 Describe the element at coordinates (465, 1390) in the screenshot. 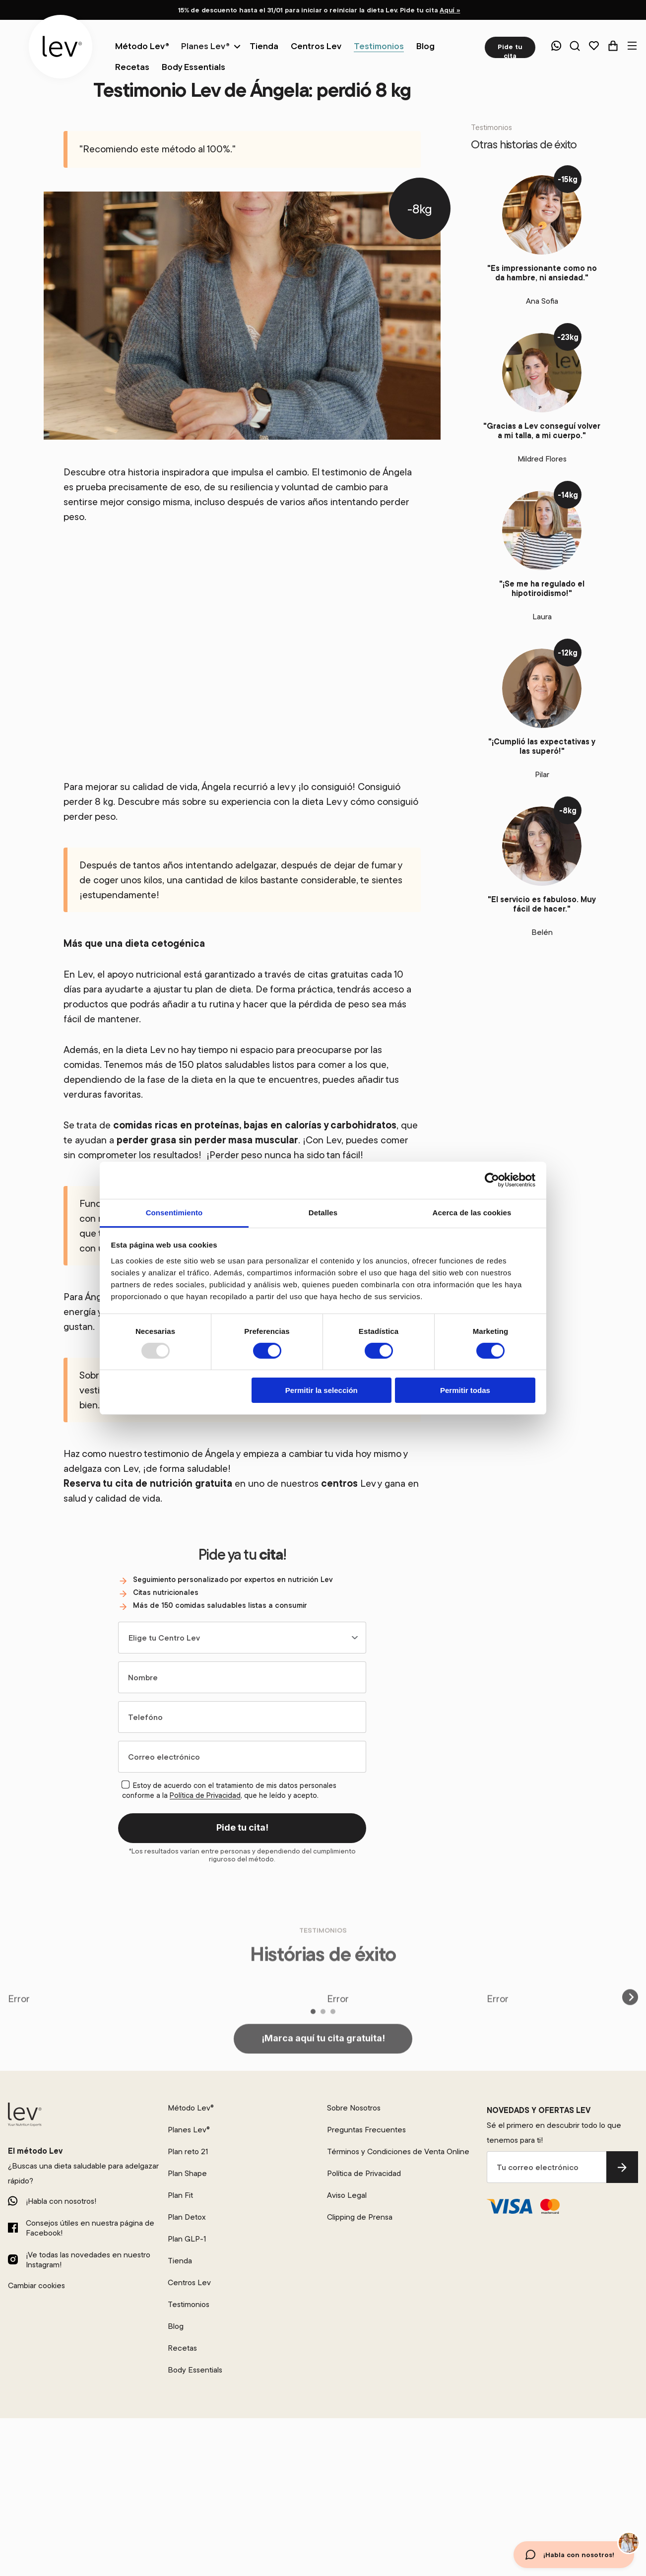

I see `Permitir todas` at that location.